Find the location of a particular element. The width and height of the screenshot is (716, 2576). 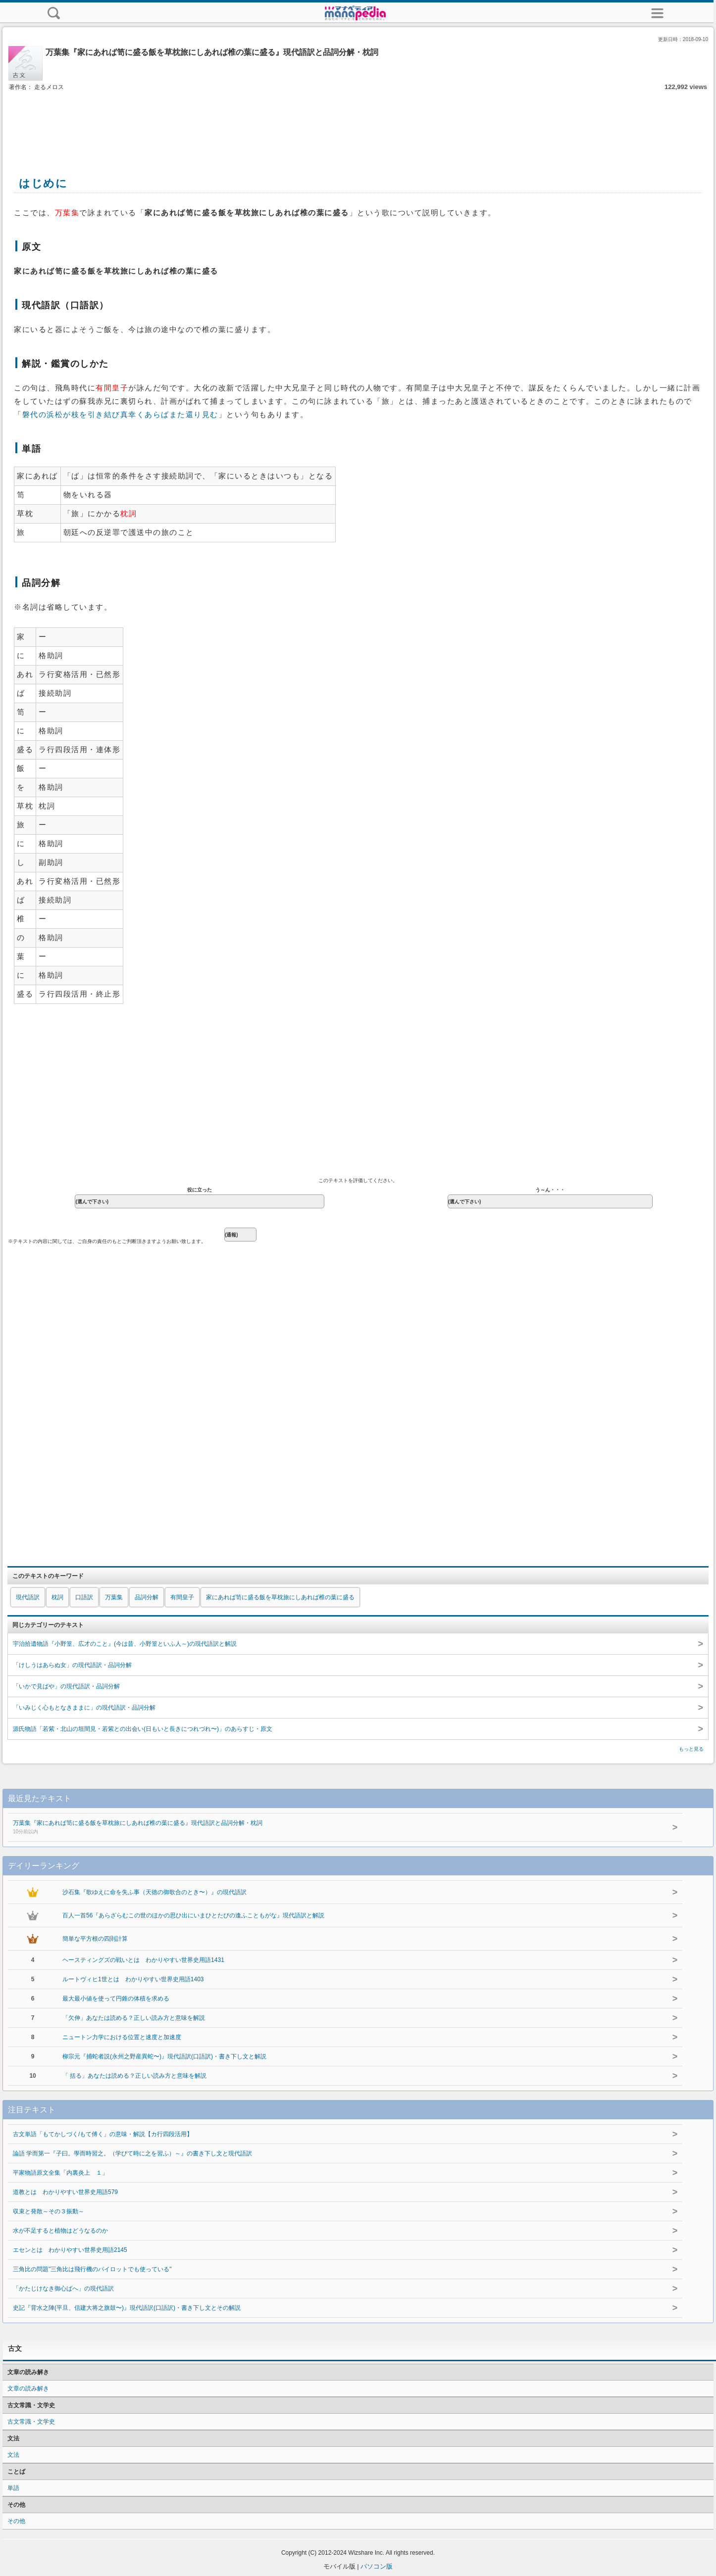

三角比の問題"三角比は飛行機のパイロットでも使っている" is located at coordinates (92, 2269).